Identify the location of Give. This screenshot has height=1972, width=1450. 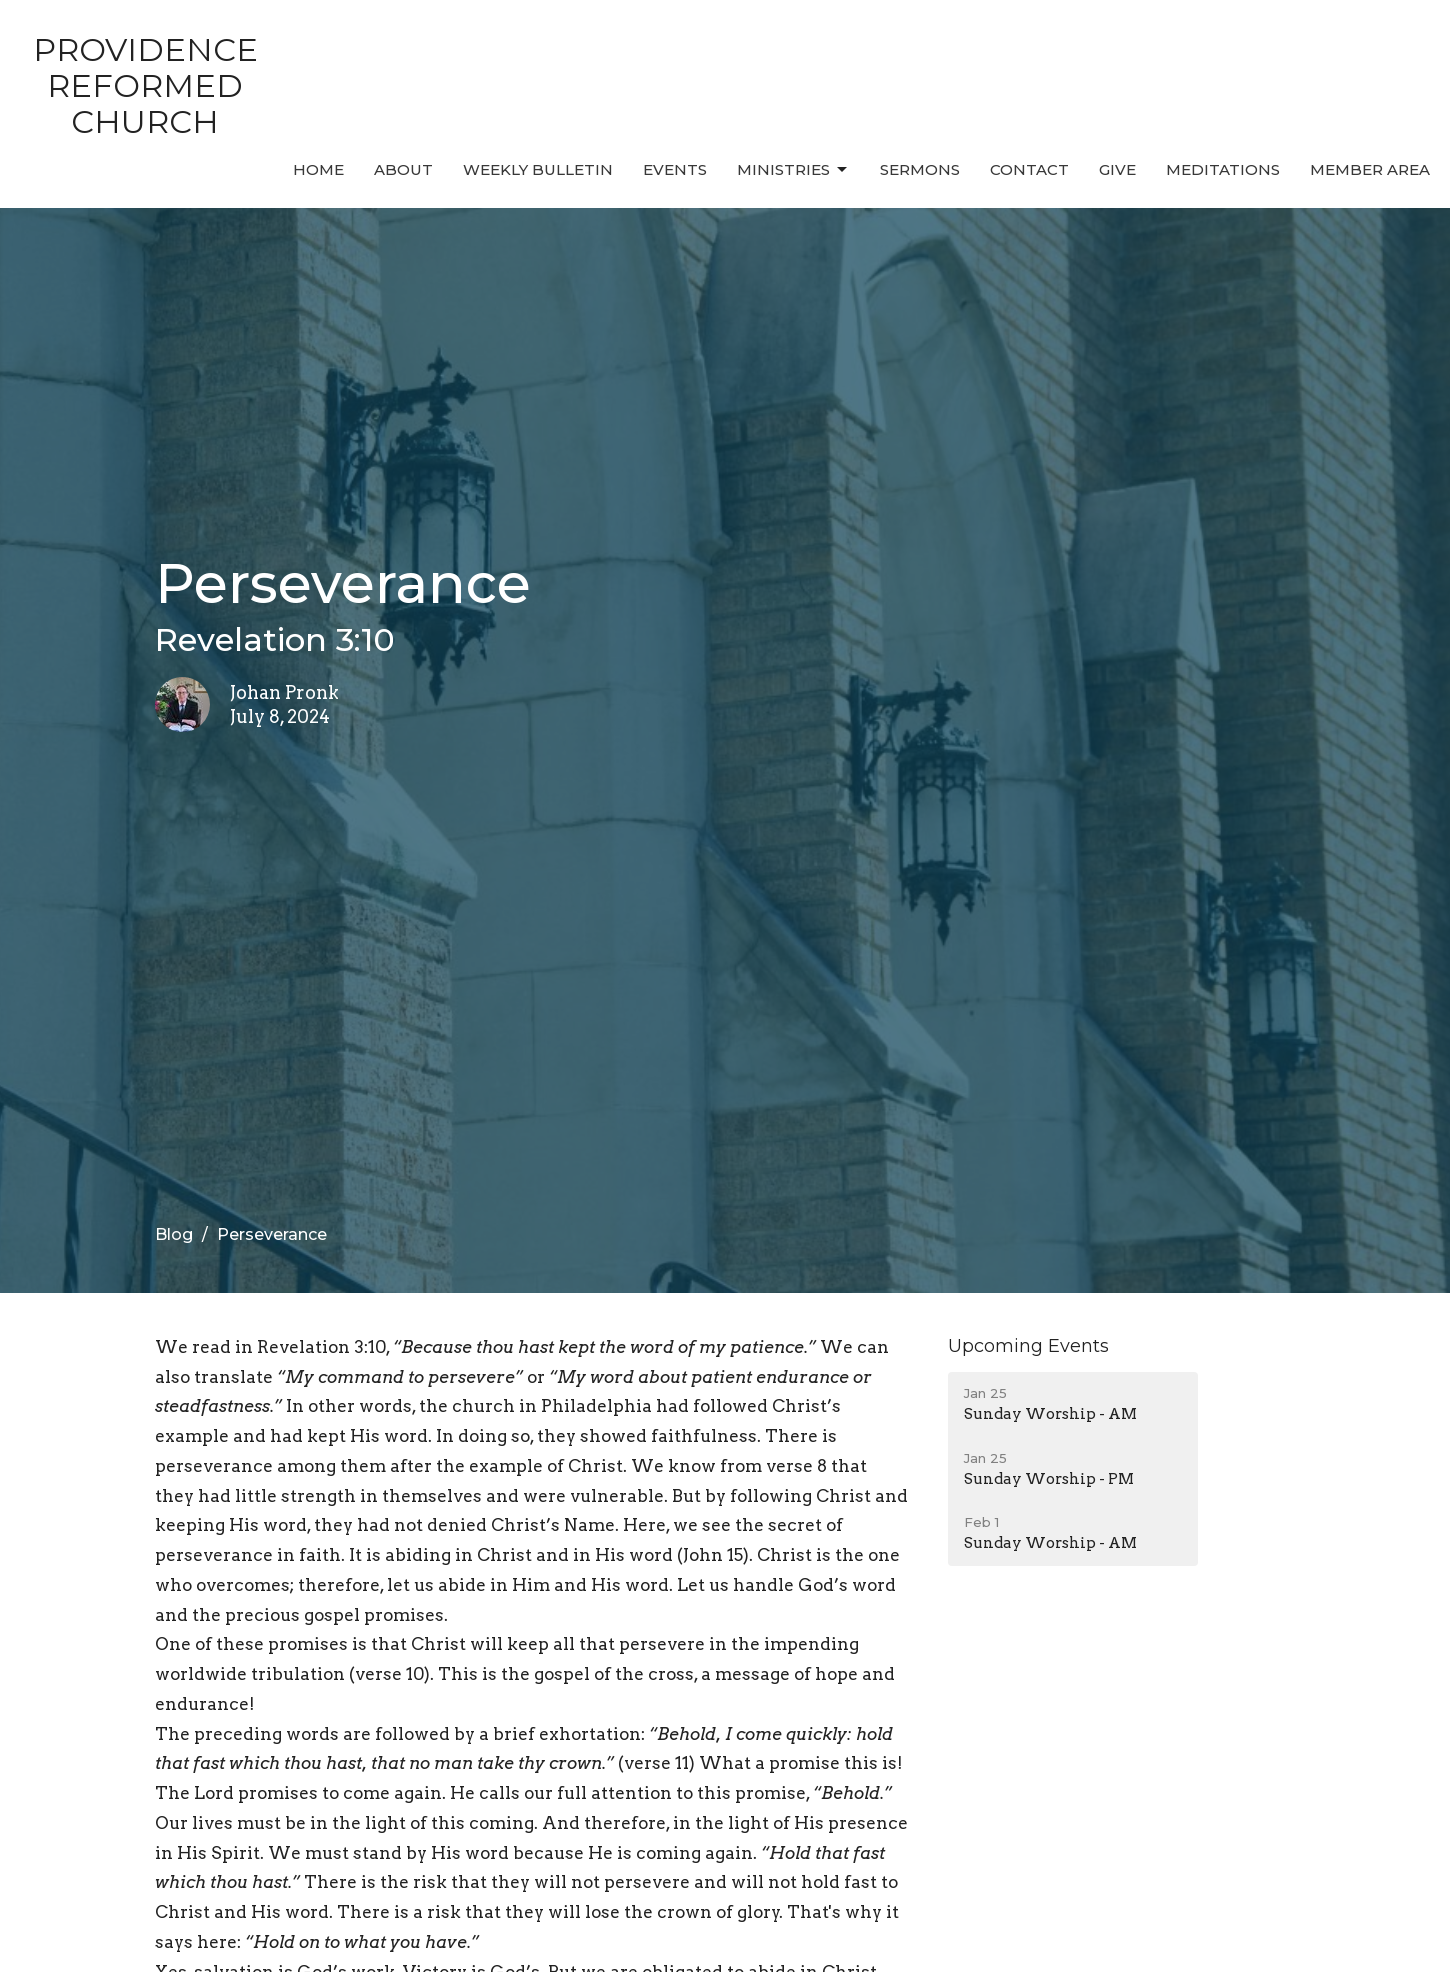
(1117, 169).